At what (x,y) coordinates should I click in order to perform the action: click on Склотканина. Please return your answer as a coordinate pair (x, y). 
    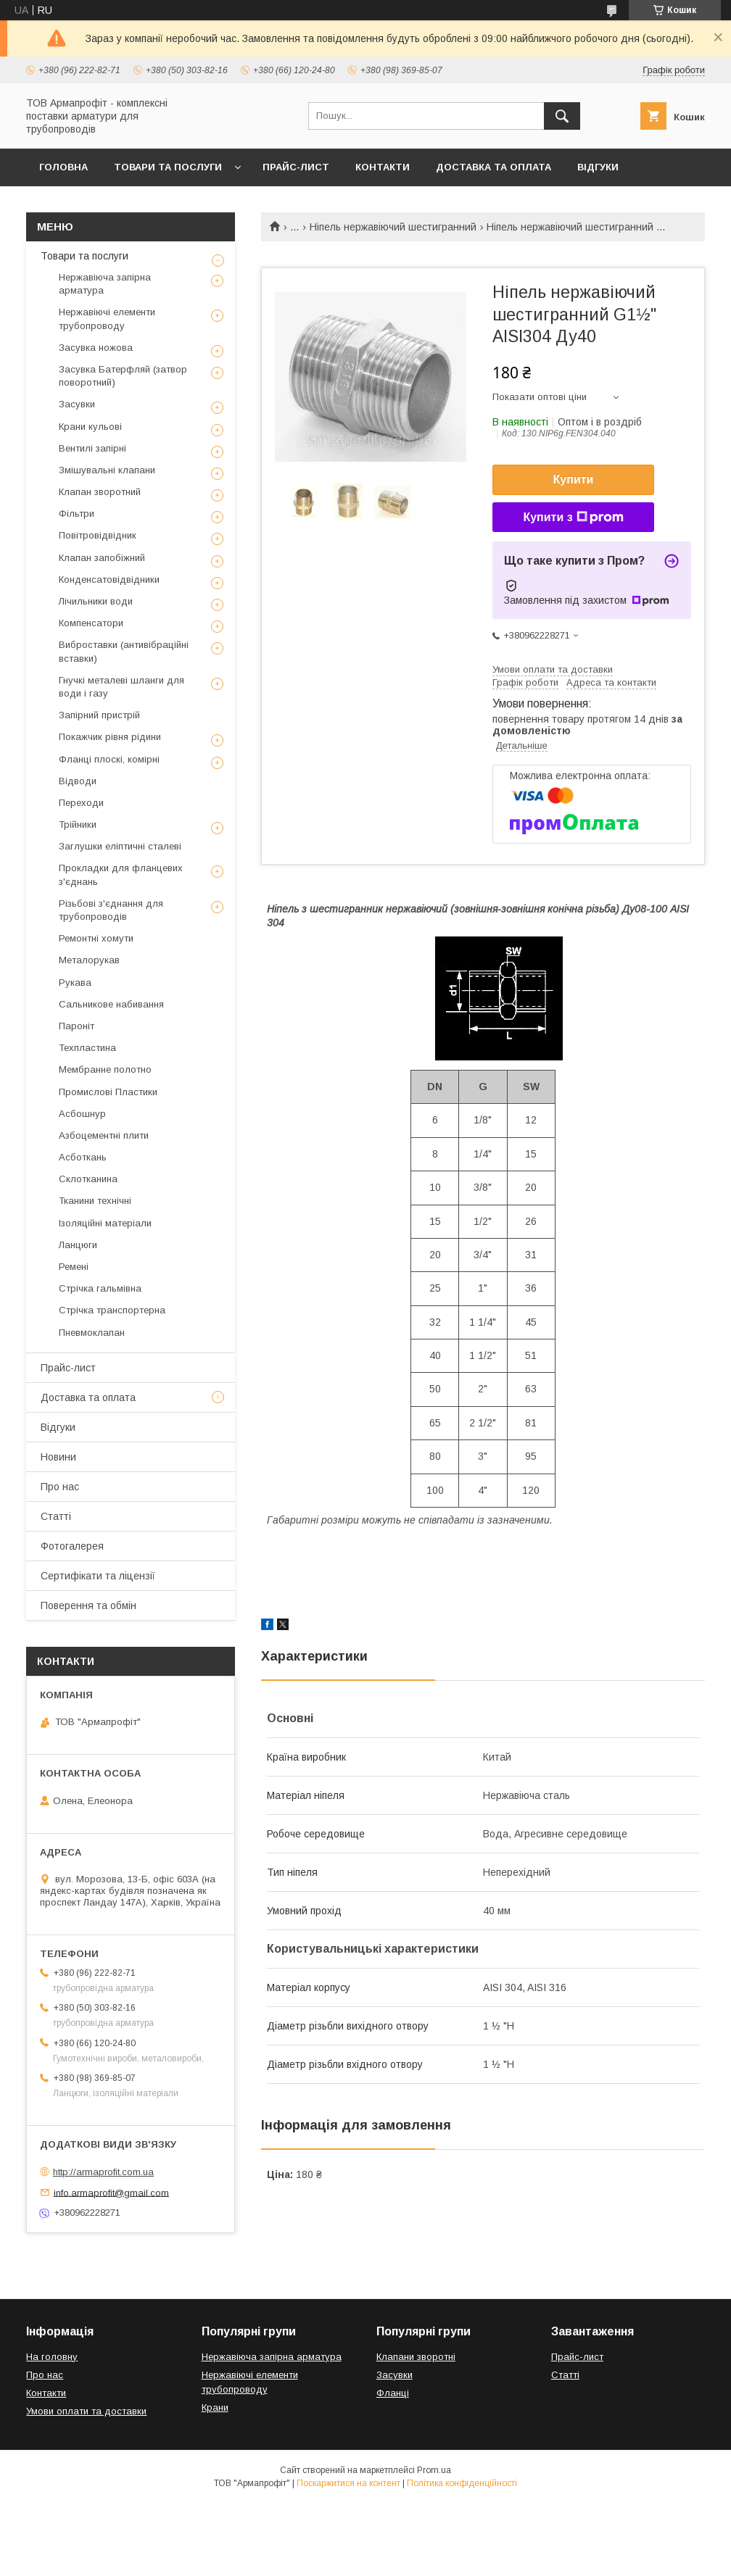
    Looking at the image, I should click on (88, 1178).